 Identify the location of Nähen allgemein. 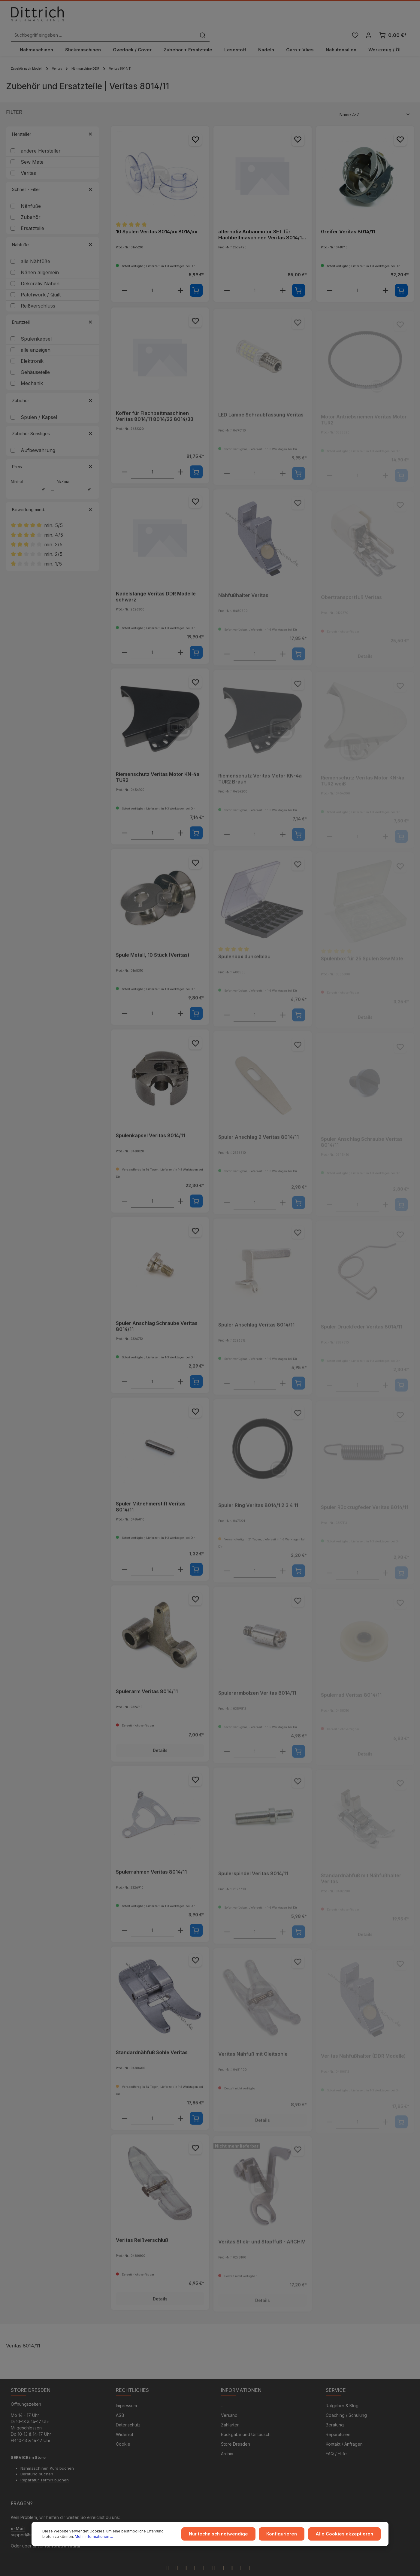
(40, 259).